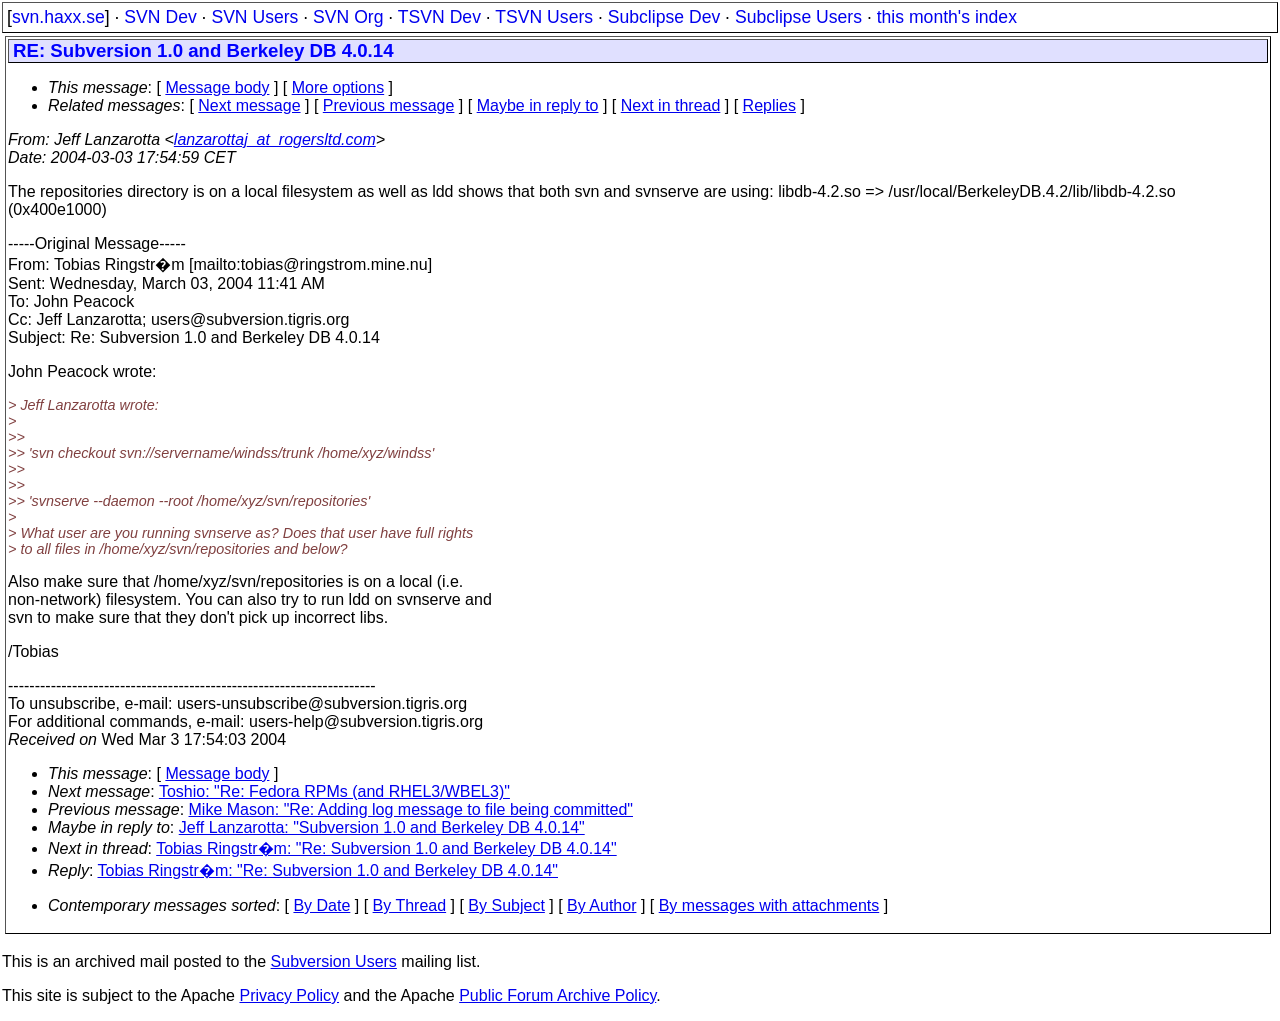  What do you see at coordinates (664, 17) in the screenshot?
I see `Subclipse Dev` at bounding box center [664, 17].